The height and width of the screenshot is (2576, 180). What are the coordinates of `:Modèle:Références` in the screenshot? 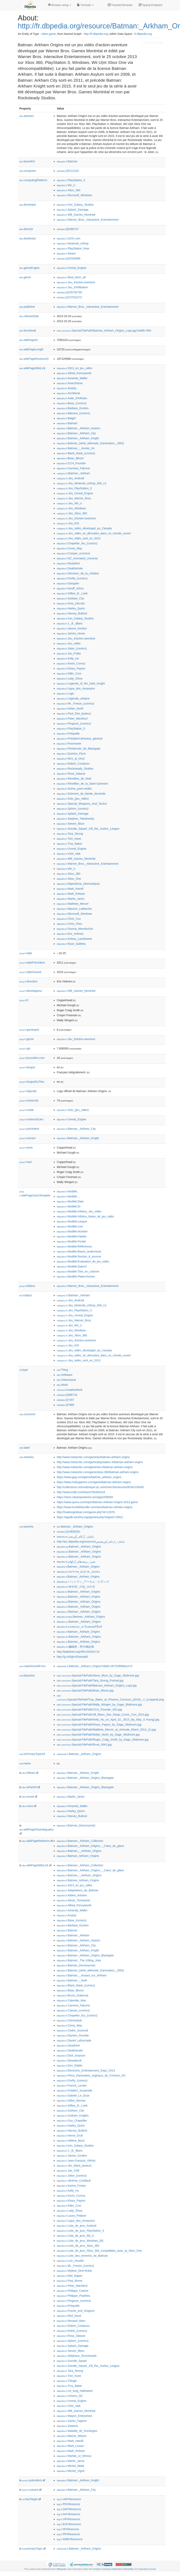 It's located at (74, 1246).